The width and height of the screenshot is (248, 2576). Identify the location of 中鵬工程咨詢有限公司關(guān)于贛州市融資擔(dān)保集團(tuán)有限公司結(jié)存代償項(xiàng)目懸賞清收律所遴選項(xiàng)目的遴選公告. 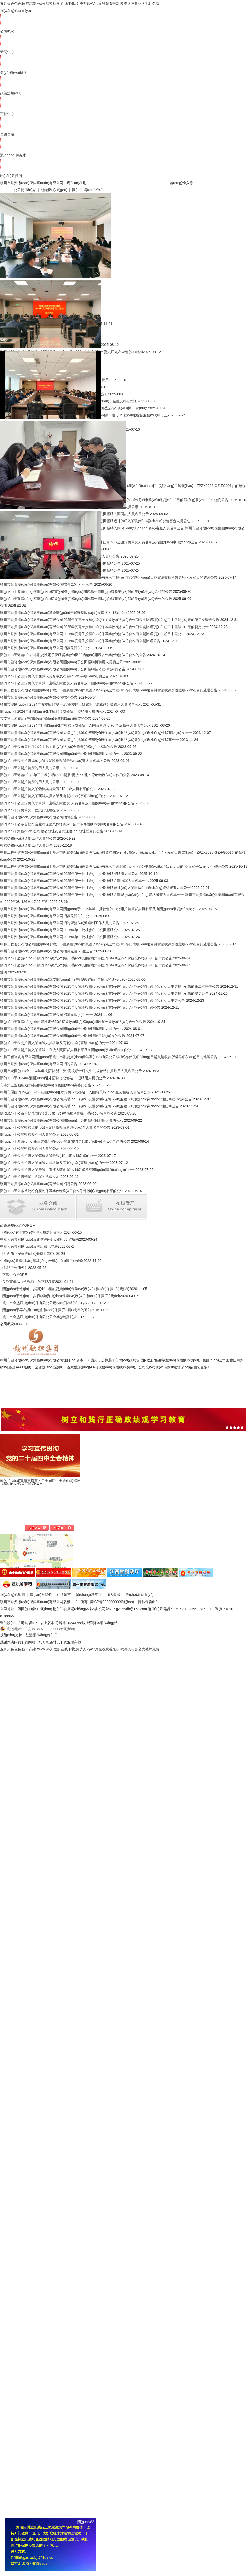
(109, 577).